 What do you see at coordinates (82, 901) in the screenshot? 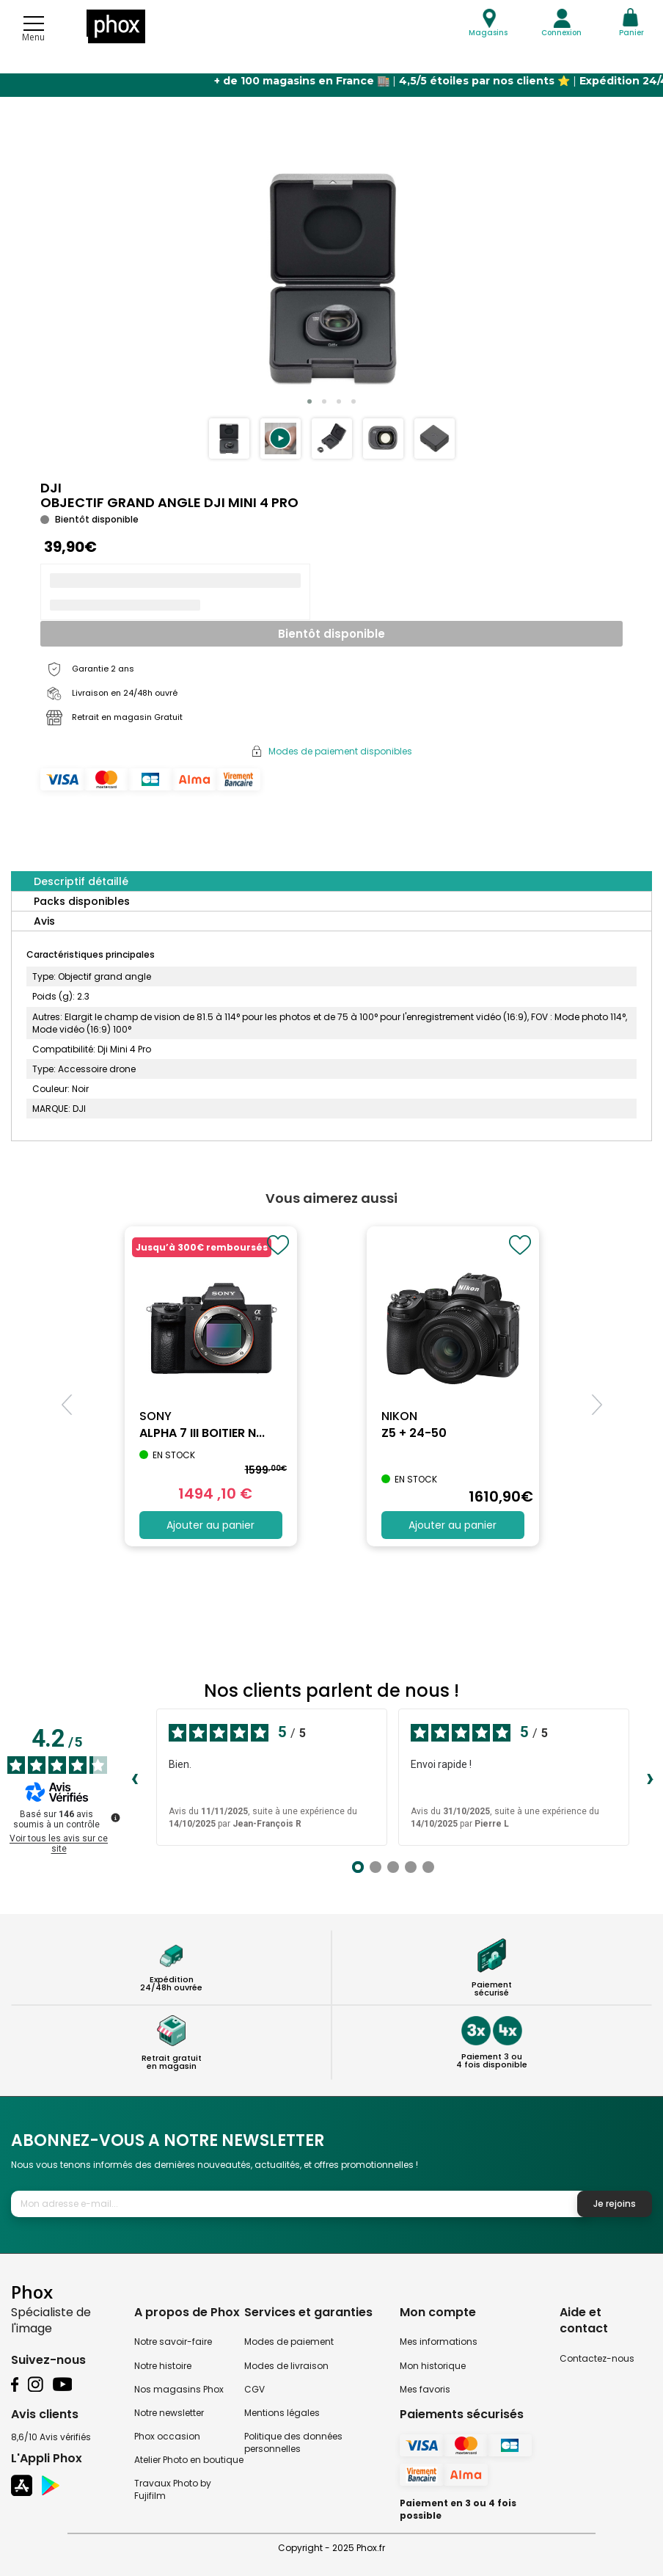
I see `Packs disponibles [tab]` at bounding box center [82, 901].